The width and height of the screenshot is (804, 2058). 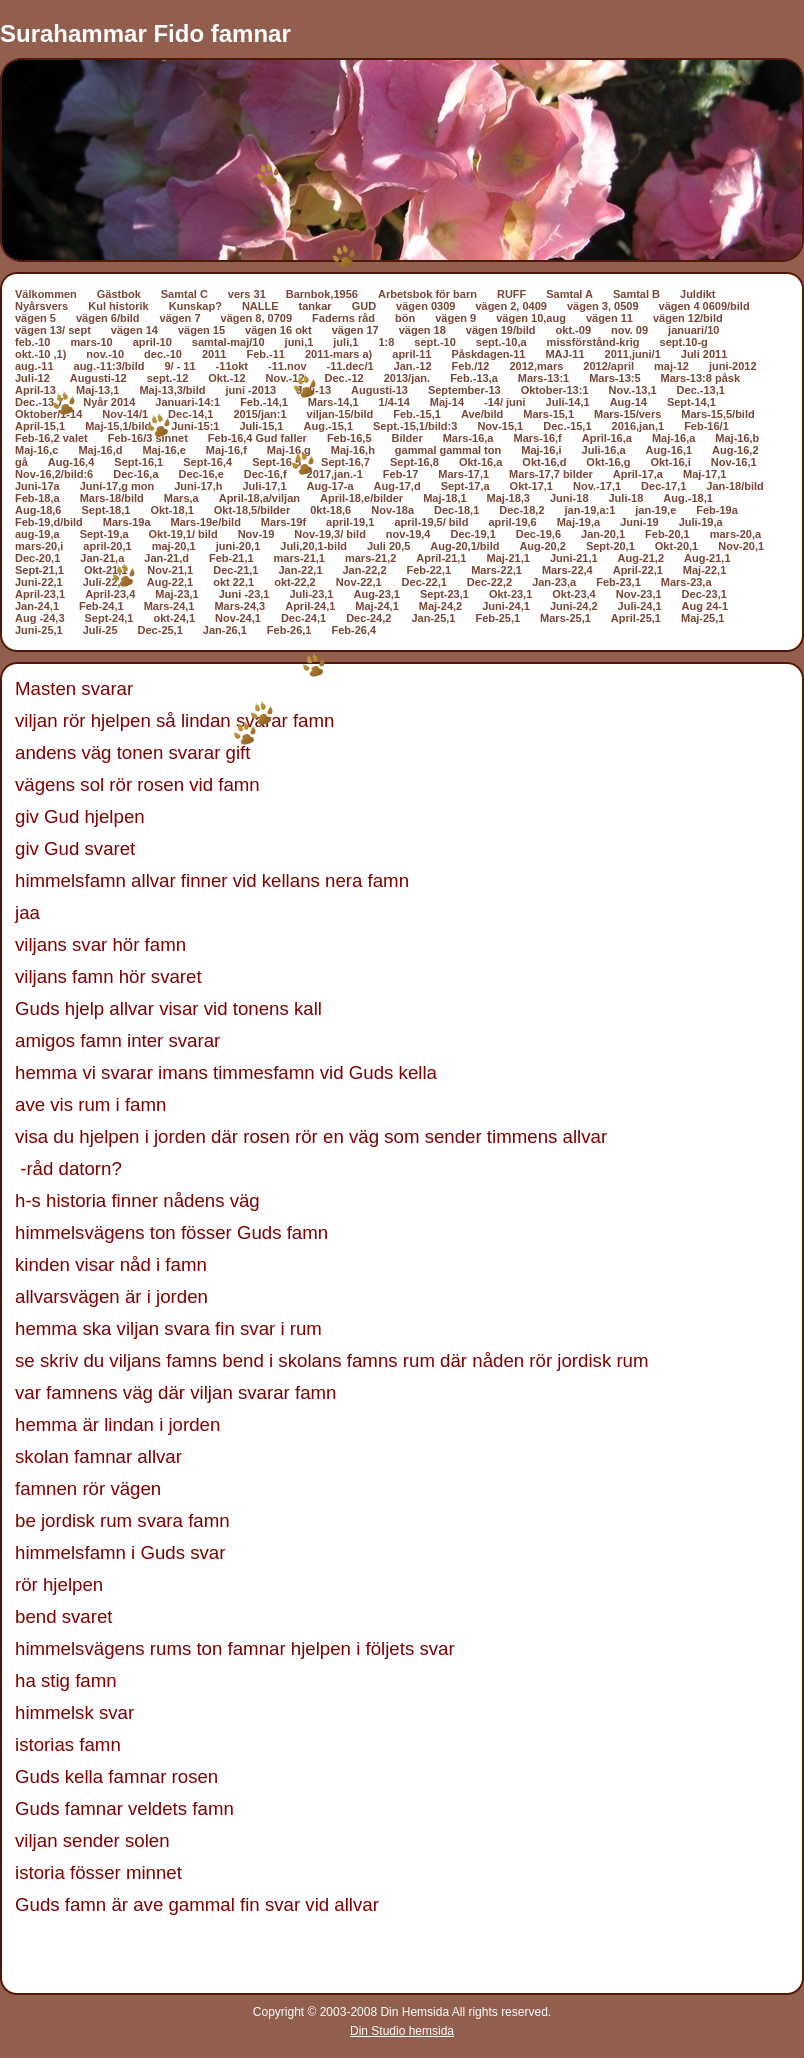 I want to click on Dec.-12, so click(x=344, y=378).